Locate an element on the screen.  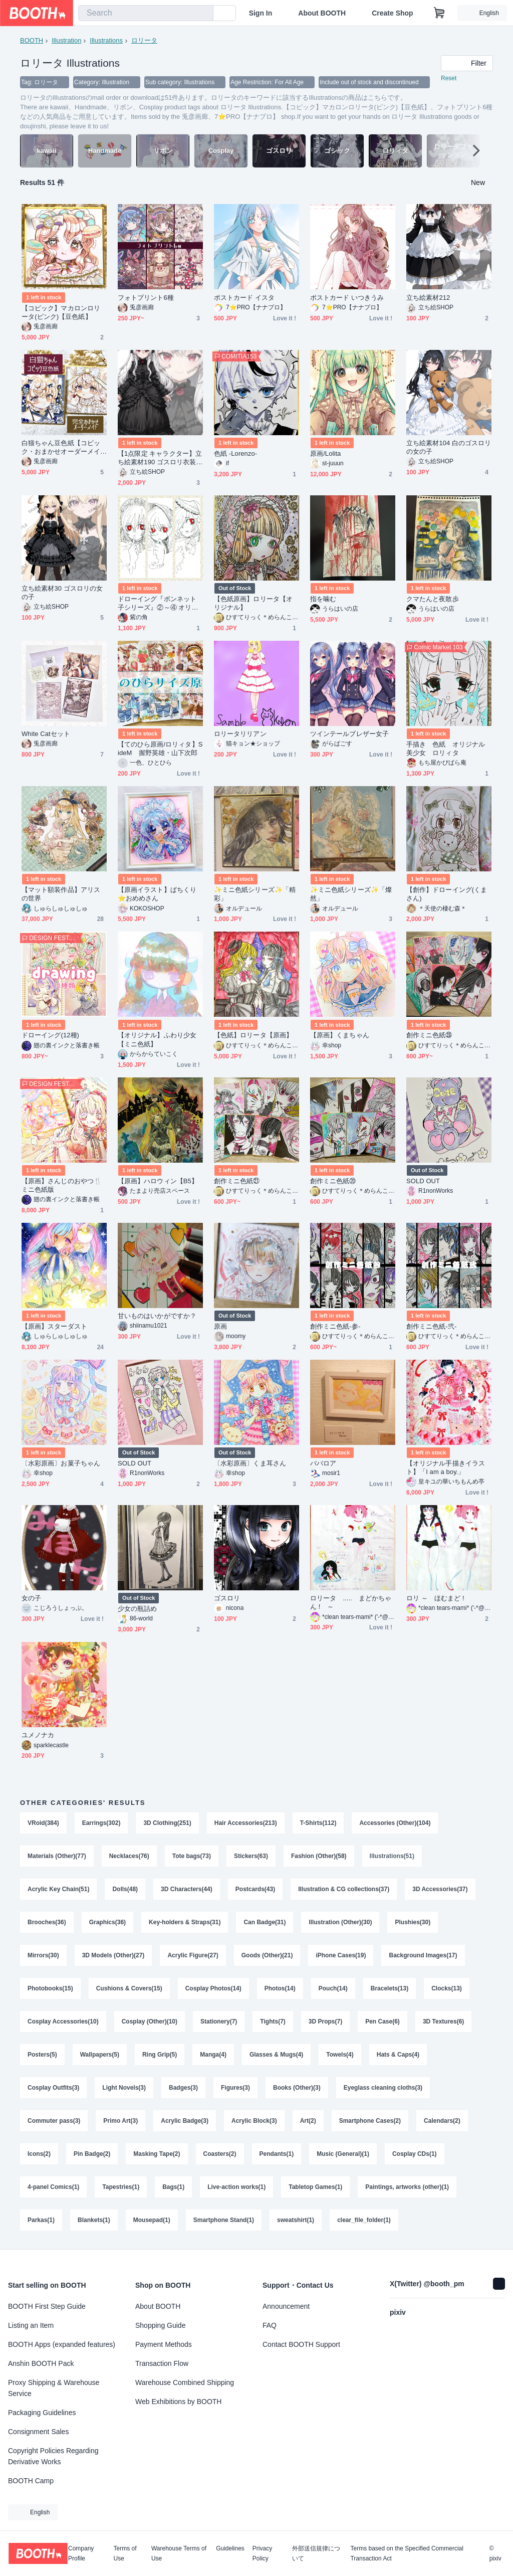
Payment Methods is located at coordinates (163, 2344).